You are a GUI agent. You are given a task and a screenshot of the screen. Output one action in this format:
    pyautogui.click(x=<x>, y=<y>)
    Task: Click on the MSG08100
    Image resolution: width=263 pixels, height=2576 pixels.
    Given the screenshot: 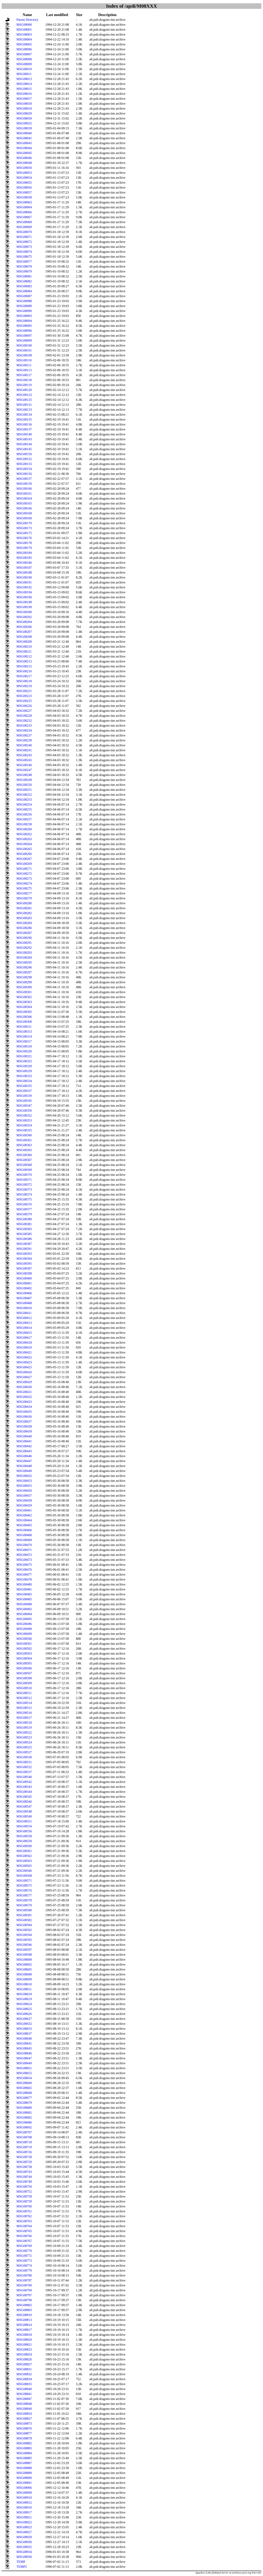 What is the action you would take?
    pyautogui.click(x=24, y=345)
    